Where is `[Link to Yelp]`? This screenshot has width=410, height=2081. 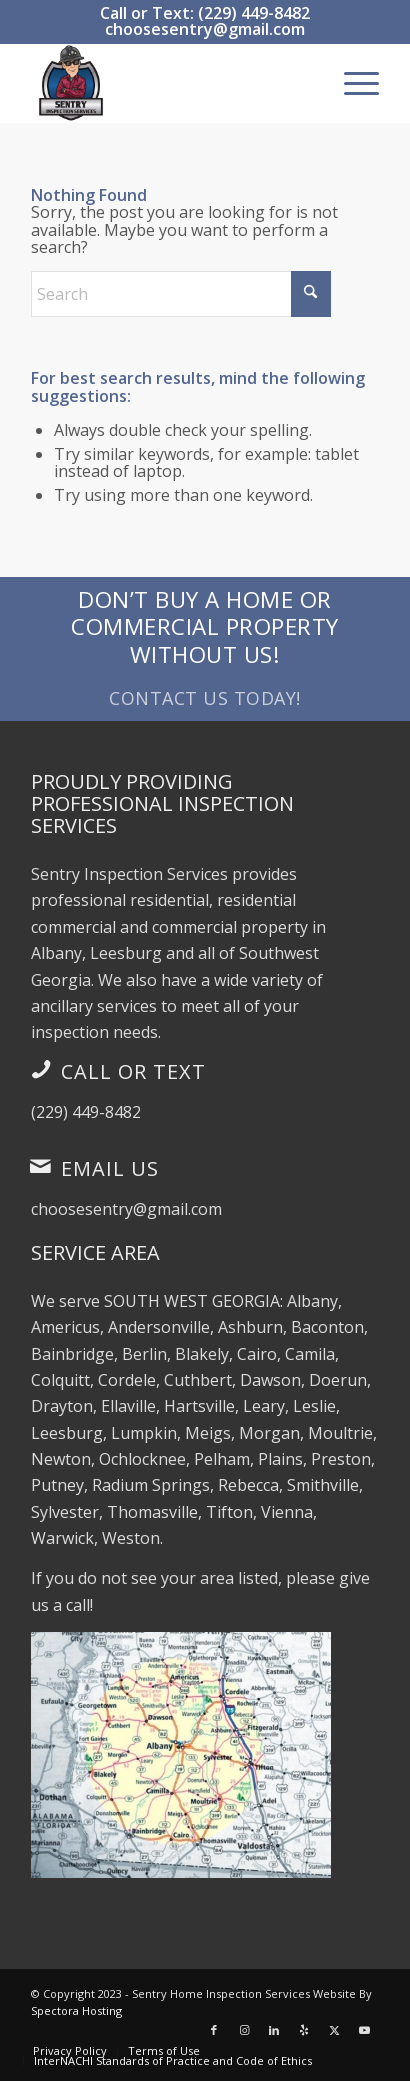
[Link to Yelp] is located at coordinates (304, 2030).